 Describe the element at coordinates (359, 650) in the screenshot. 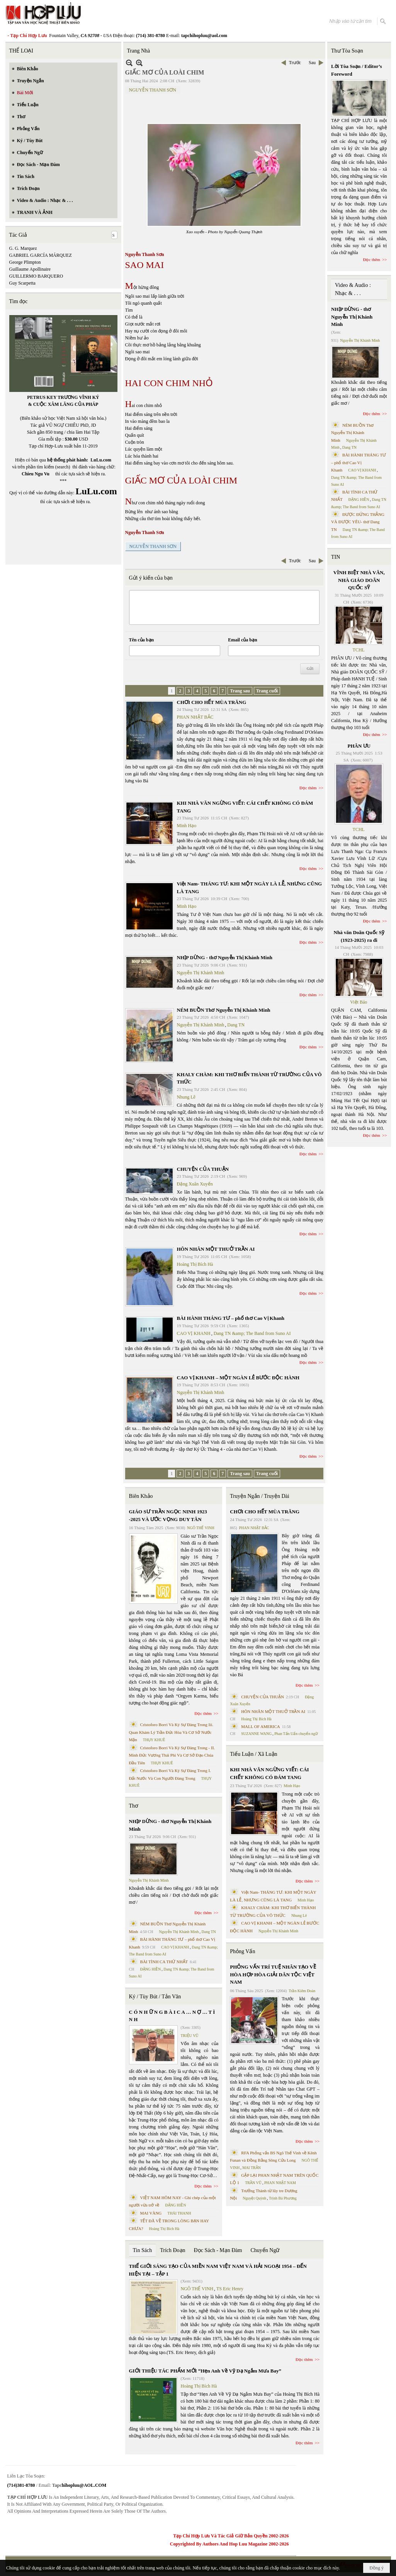

I see `TCHL` at that location.